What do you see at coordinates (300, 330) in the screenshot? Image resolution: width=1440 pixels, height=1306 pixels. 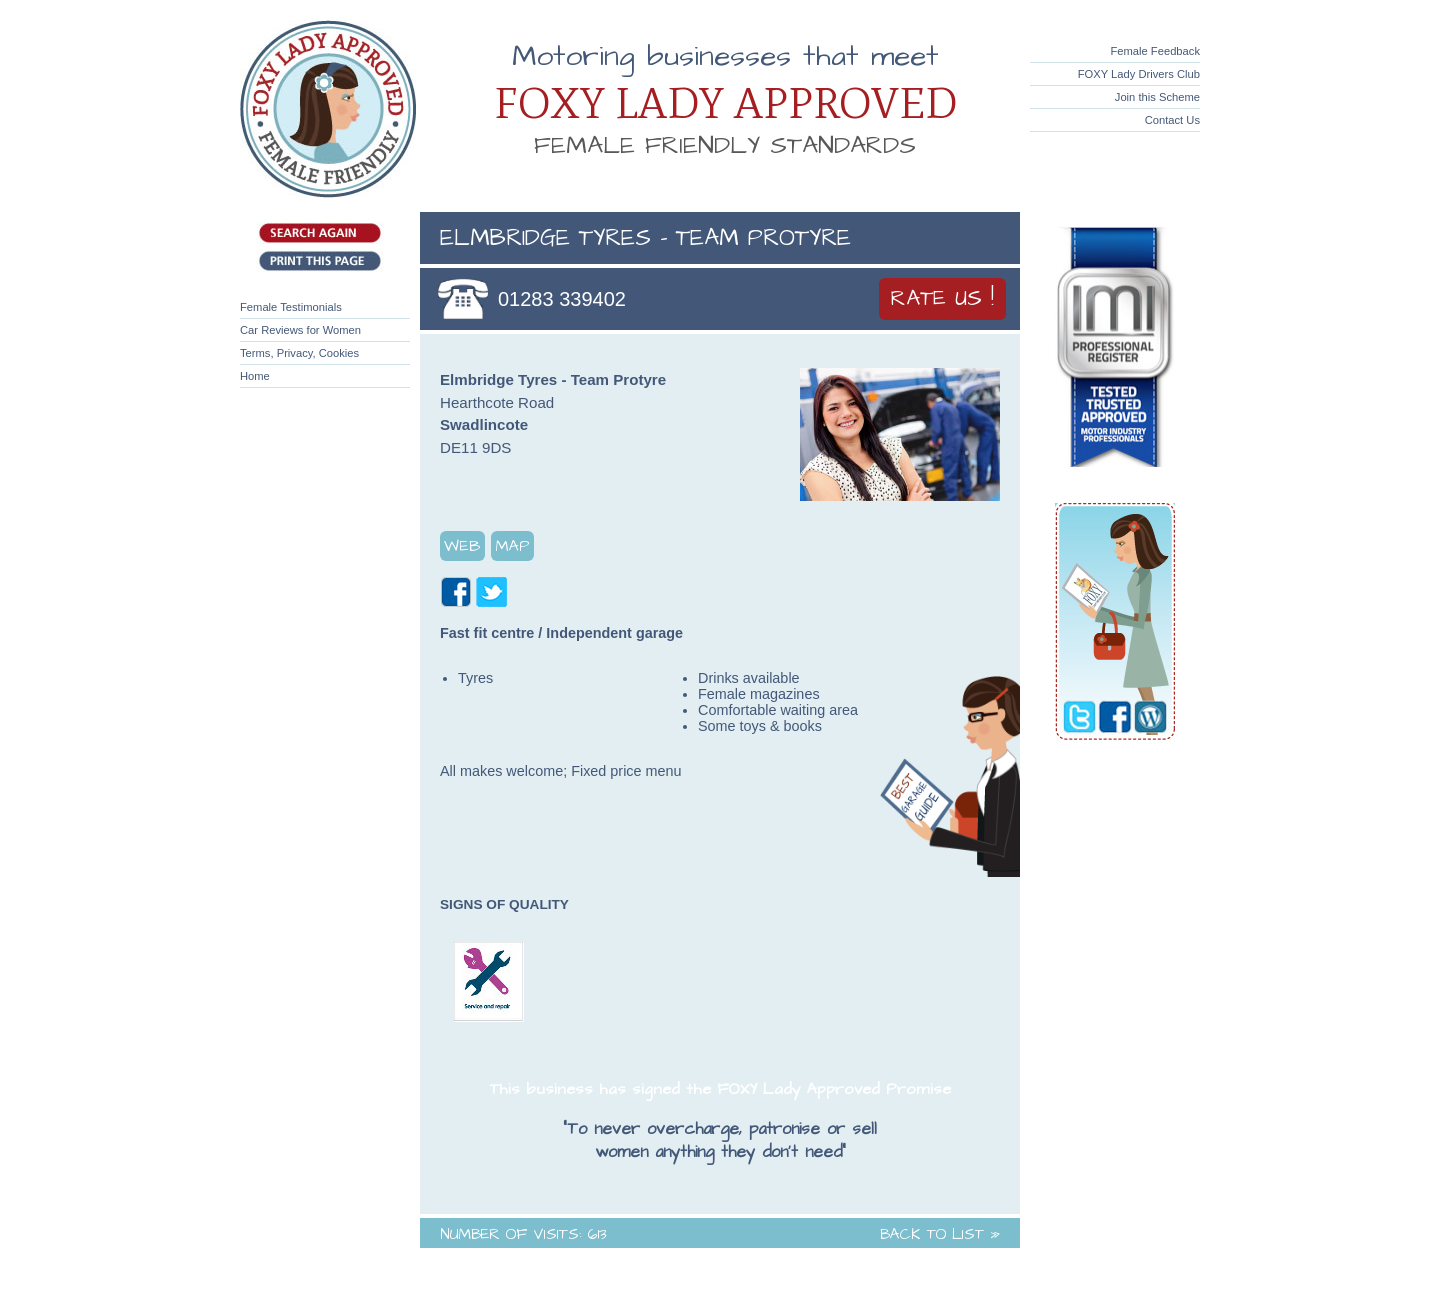 I see `Car Reviews for Women` at bounding box center [300, 330].